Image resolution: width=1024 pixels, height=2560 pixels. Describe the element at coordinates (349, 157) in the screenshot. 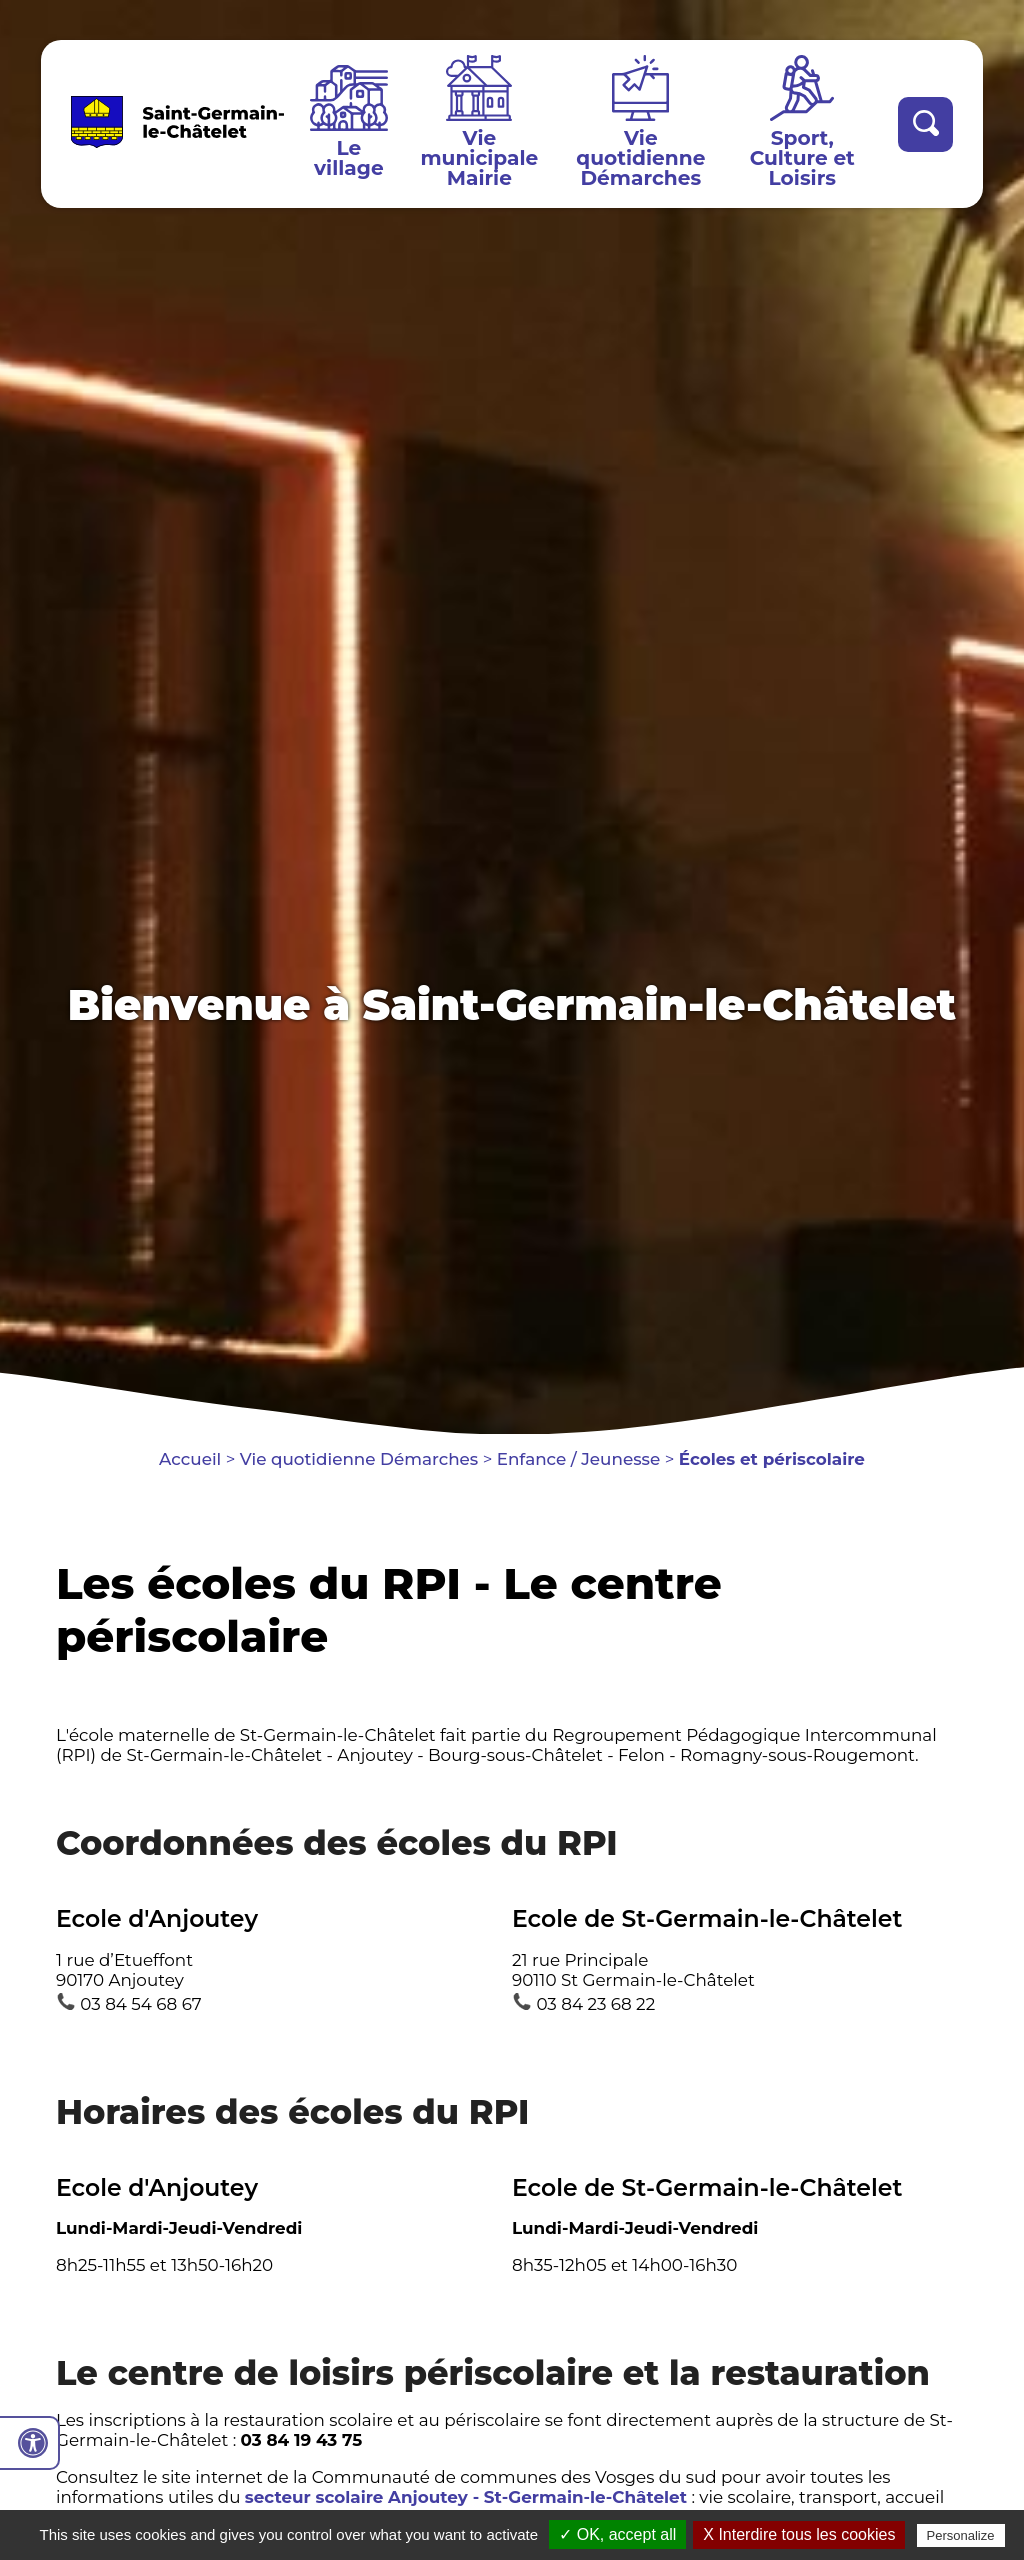

I see `Le village` at that location.